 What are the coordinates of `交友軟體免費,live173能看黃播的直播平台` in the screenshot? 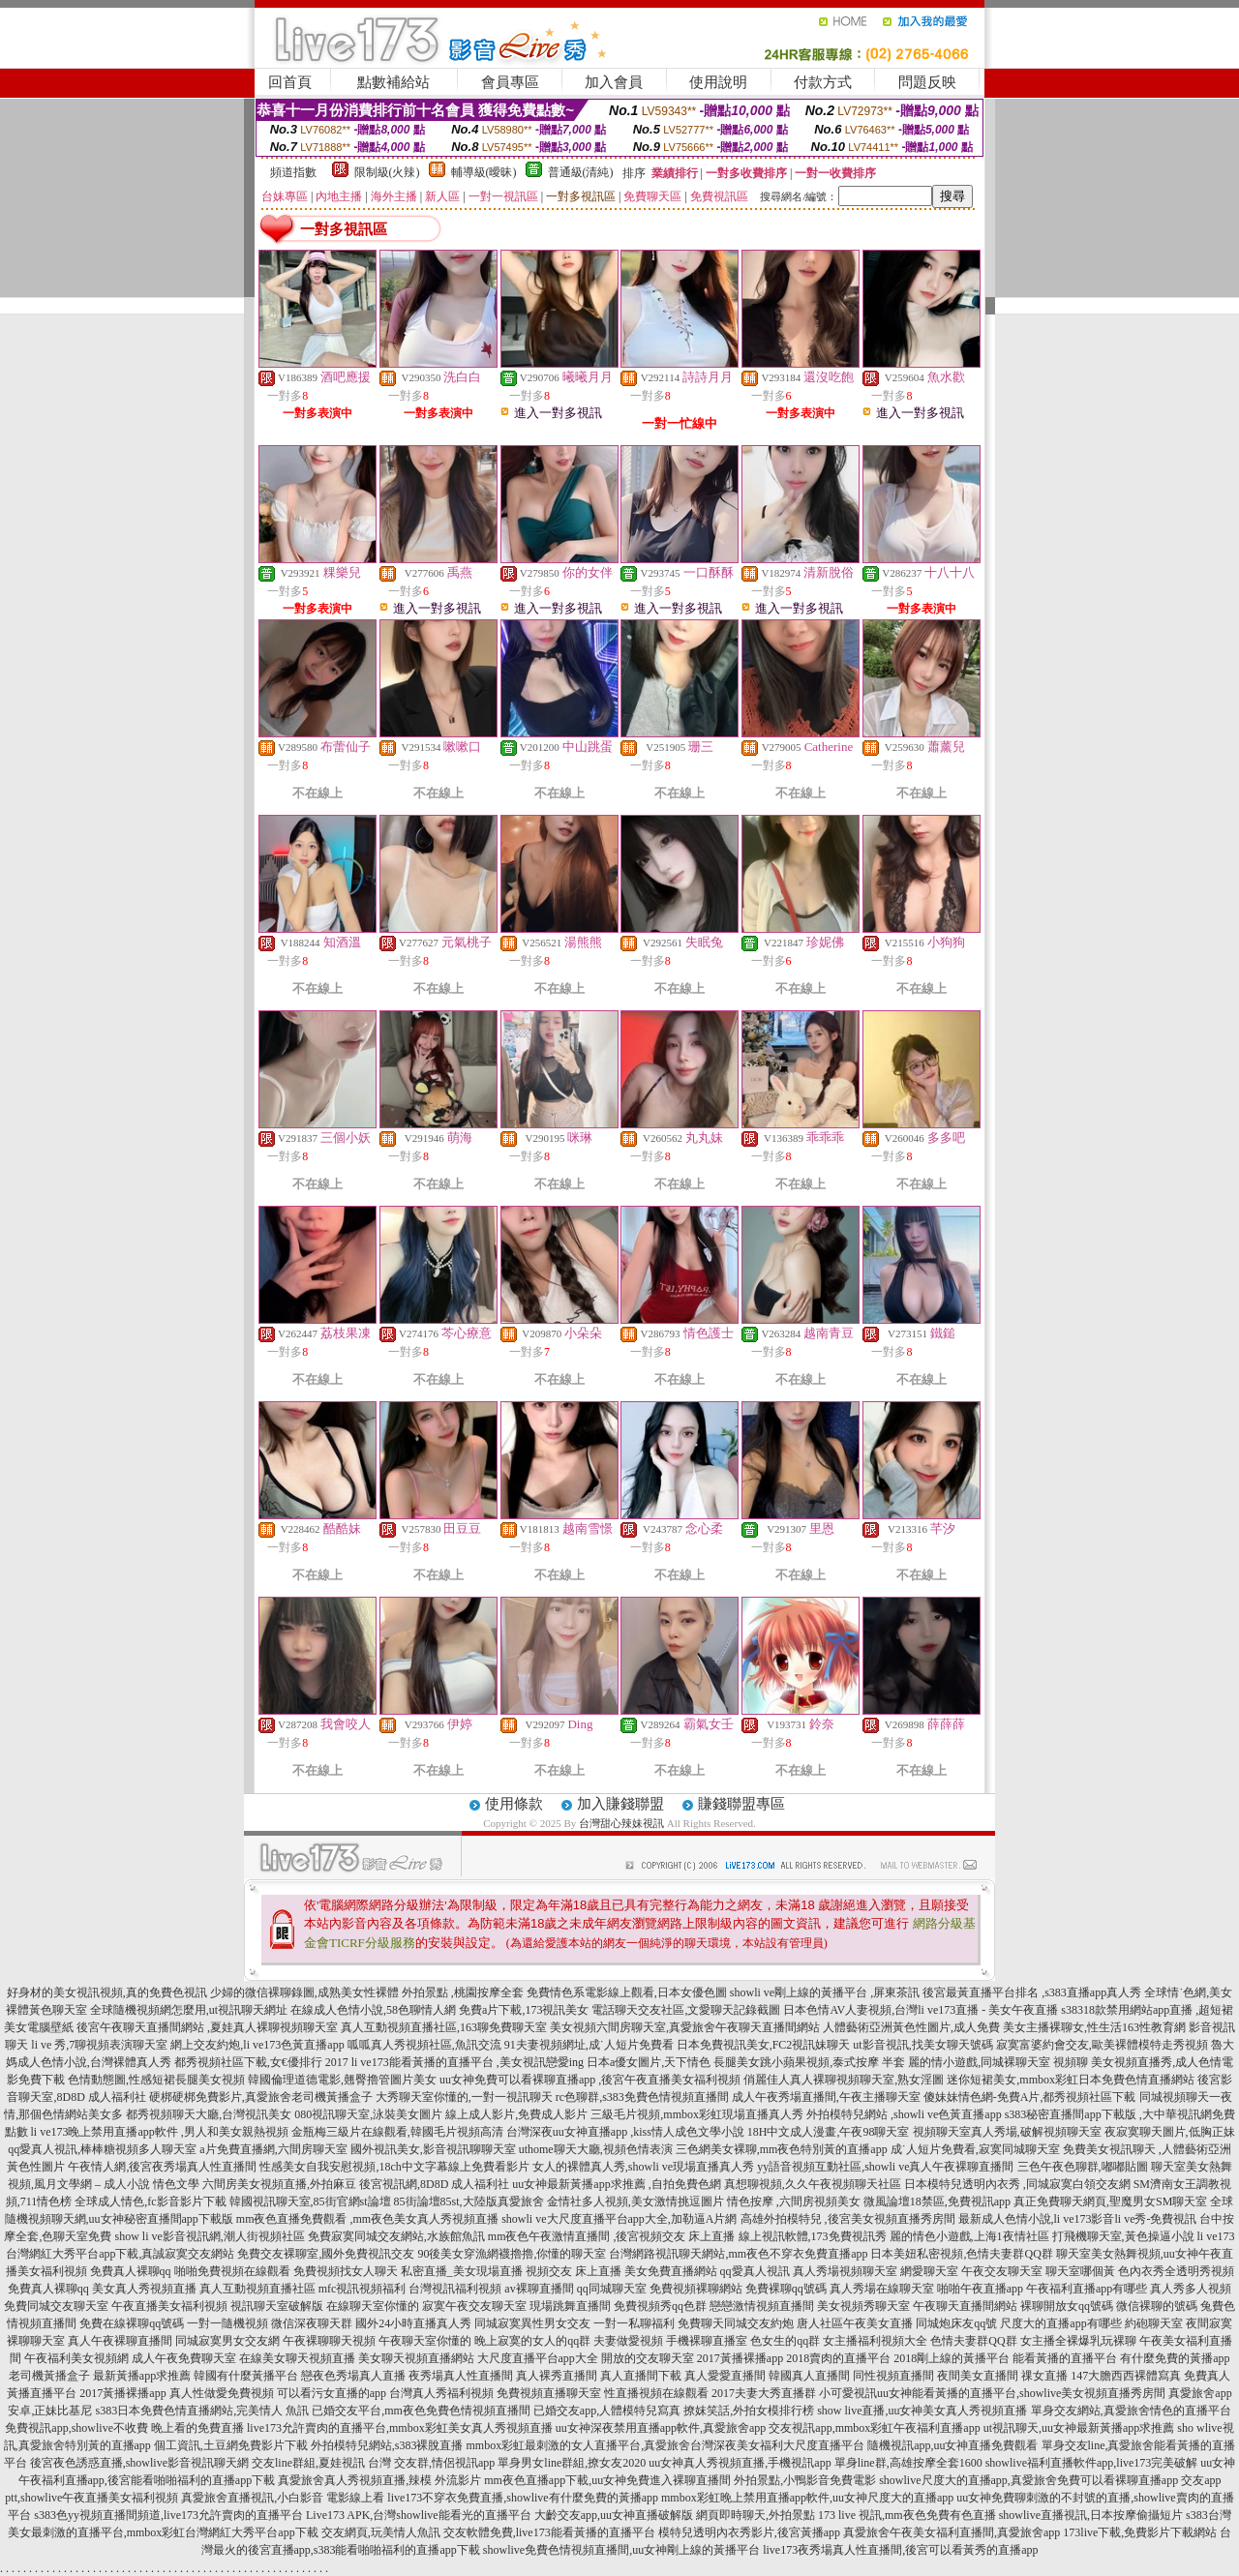 It's located at (549, 2532).